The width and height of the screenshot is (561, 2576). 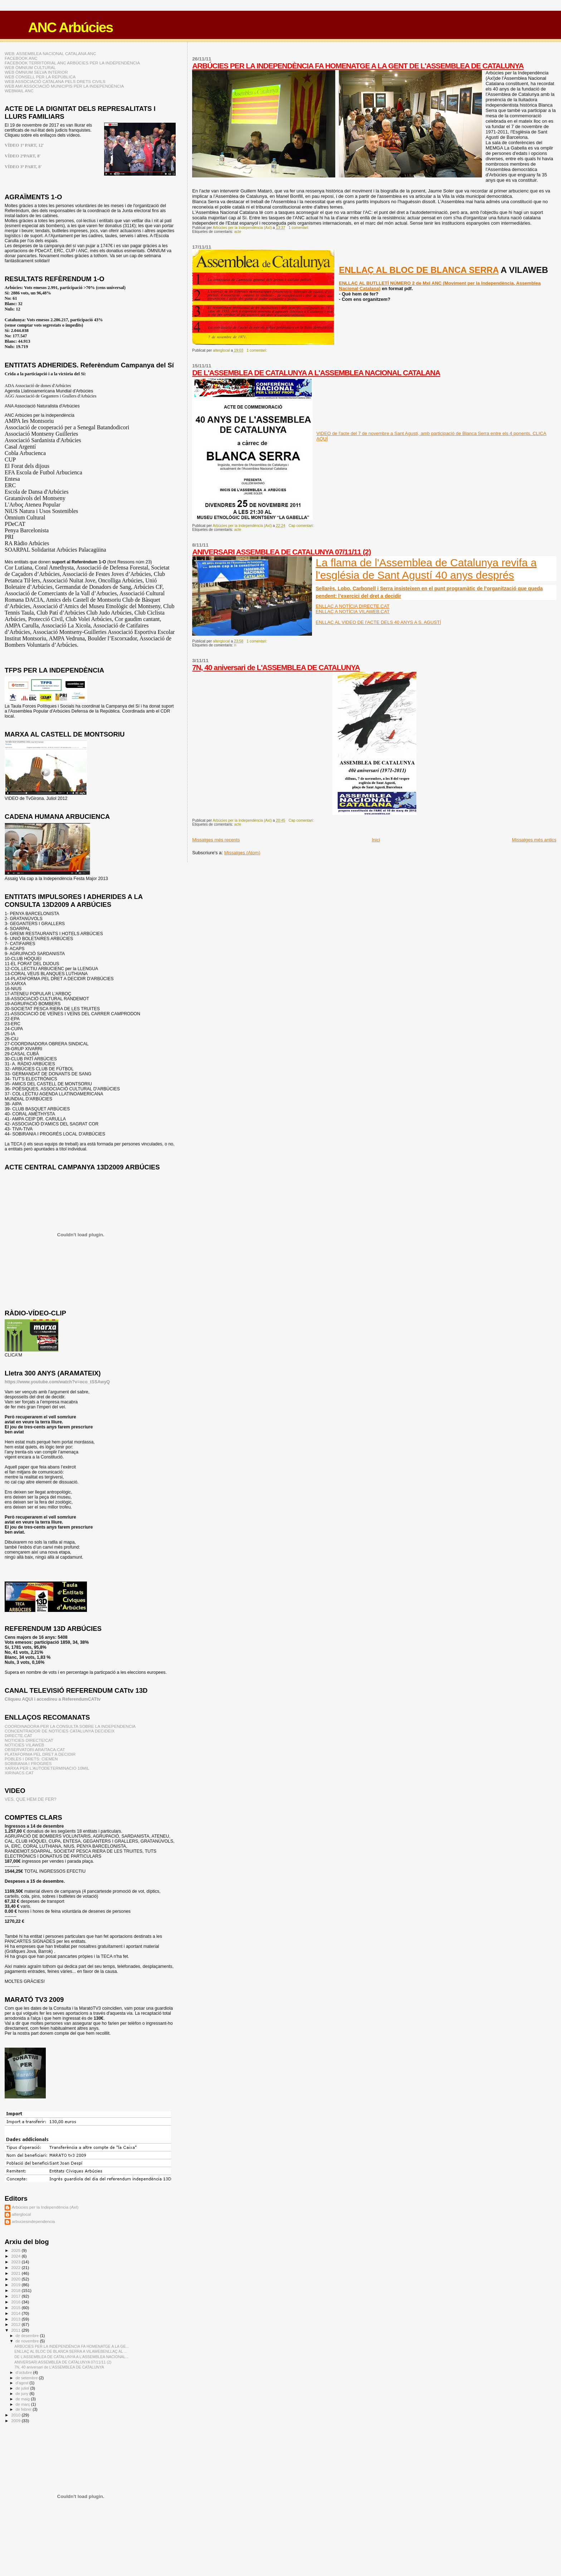 What do you see at coordinates (29, 1740) in the screenshot?
I see `NOTICIES DIRECTE!CAT` at bounding box center [29, 1740].